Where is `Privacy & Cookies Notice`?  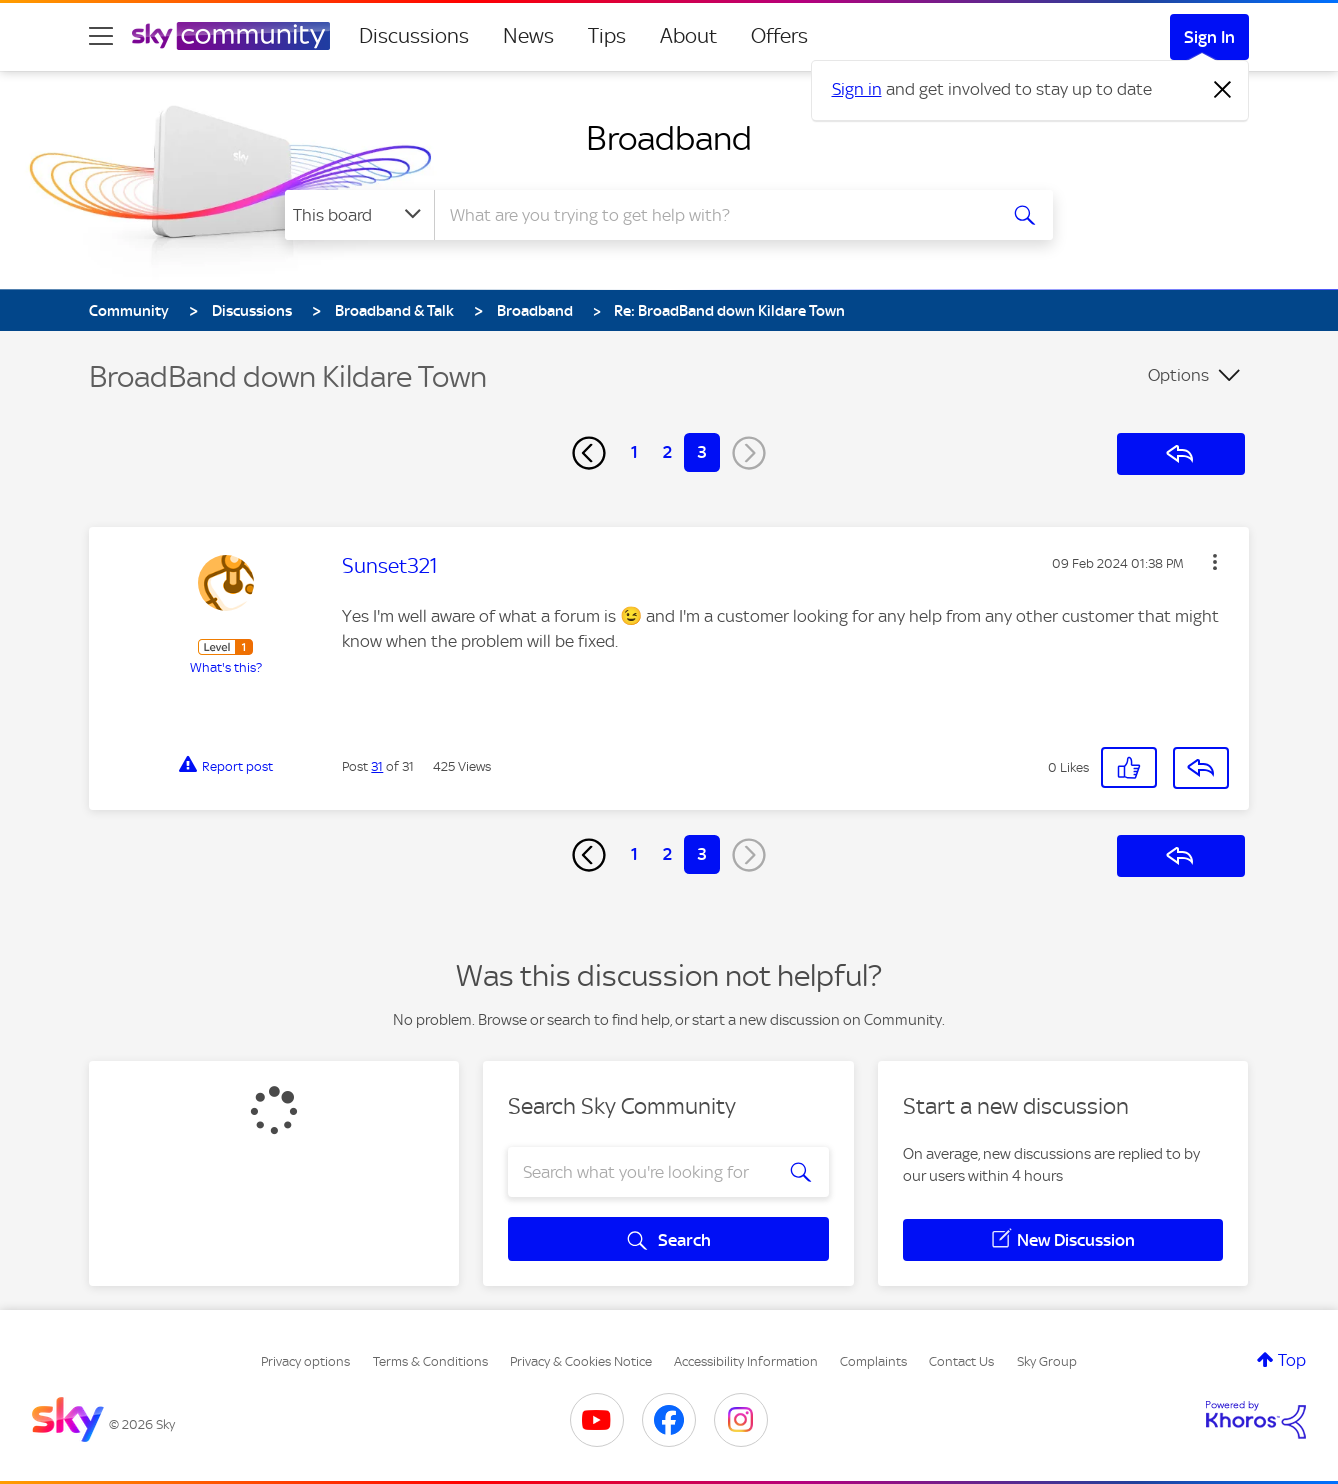
Privacy & Cookies Notice is located at coordinates (581, 1361).